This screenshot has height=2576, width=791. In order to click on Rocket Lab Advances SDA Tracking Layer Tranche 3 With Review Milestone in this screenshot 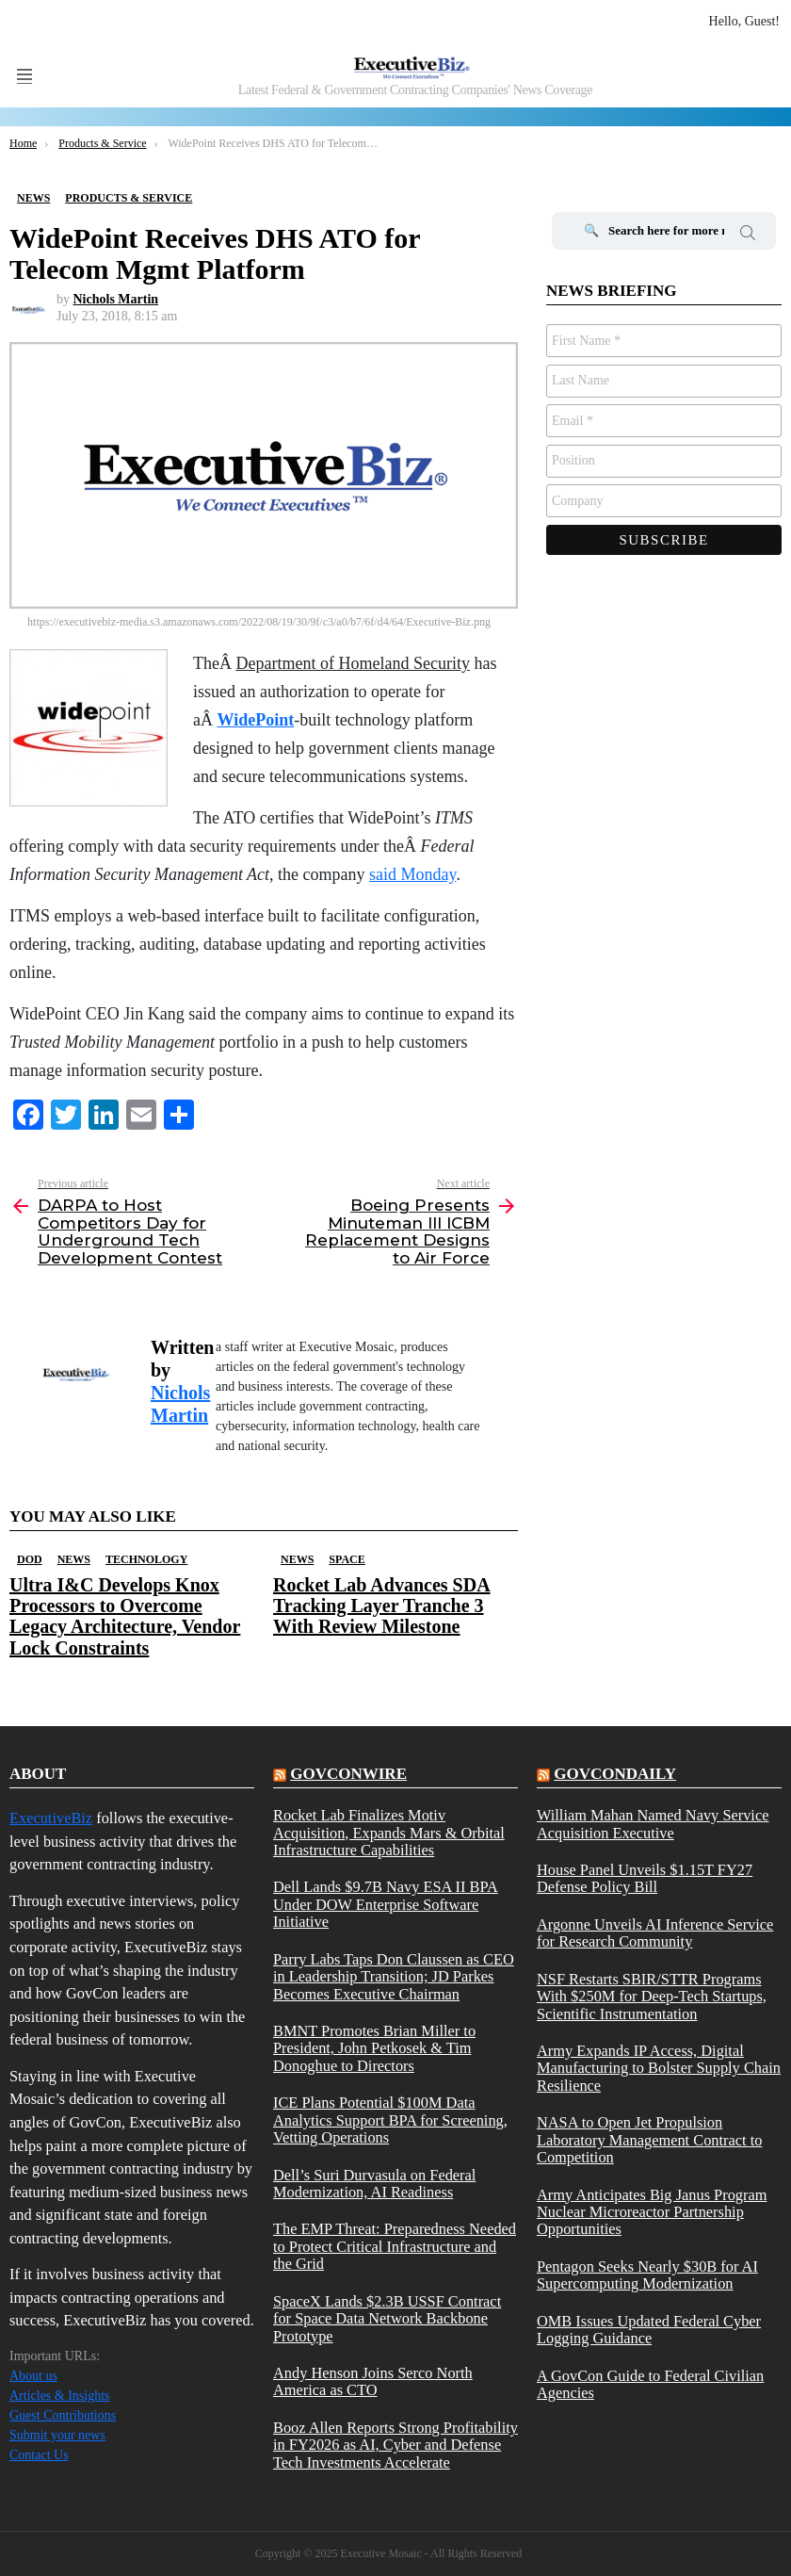, I will do `click(382, 1605)`.